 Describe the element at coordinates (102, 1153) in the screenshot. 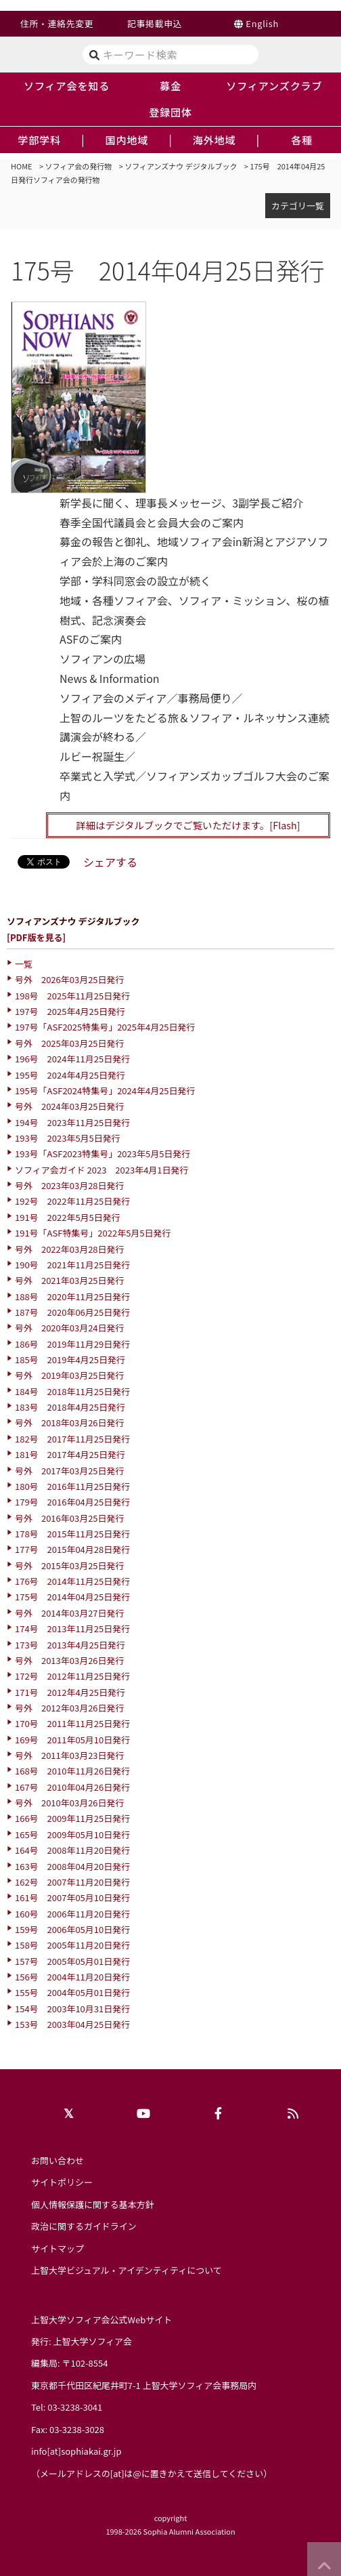

I see `193号「ASF2023特集号」2023年5月5日発行` at that location.